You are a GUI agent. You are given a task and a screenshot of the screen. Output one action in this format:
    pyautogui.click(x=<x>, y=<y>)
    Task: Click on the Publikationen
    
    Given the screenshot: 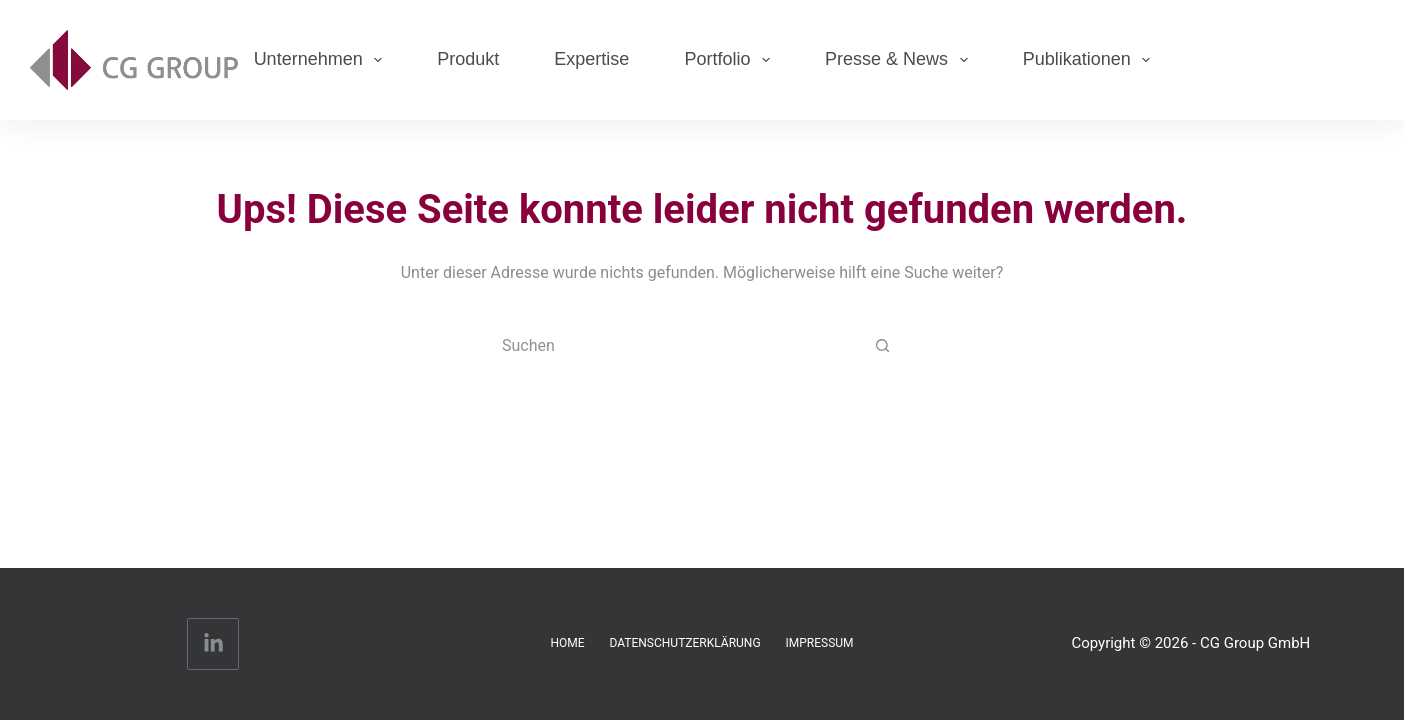 What is the action you would take?
    pyautogui.click(x=1091, y=60)
    